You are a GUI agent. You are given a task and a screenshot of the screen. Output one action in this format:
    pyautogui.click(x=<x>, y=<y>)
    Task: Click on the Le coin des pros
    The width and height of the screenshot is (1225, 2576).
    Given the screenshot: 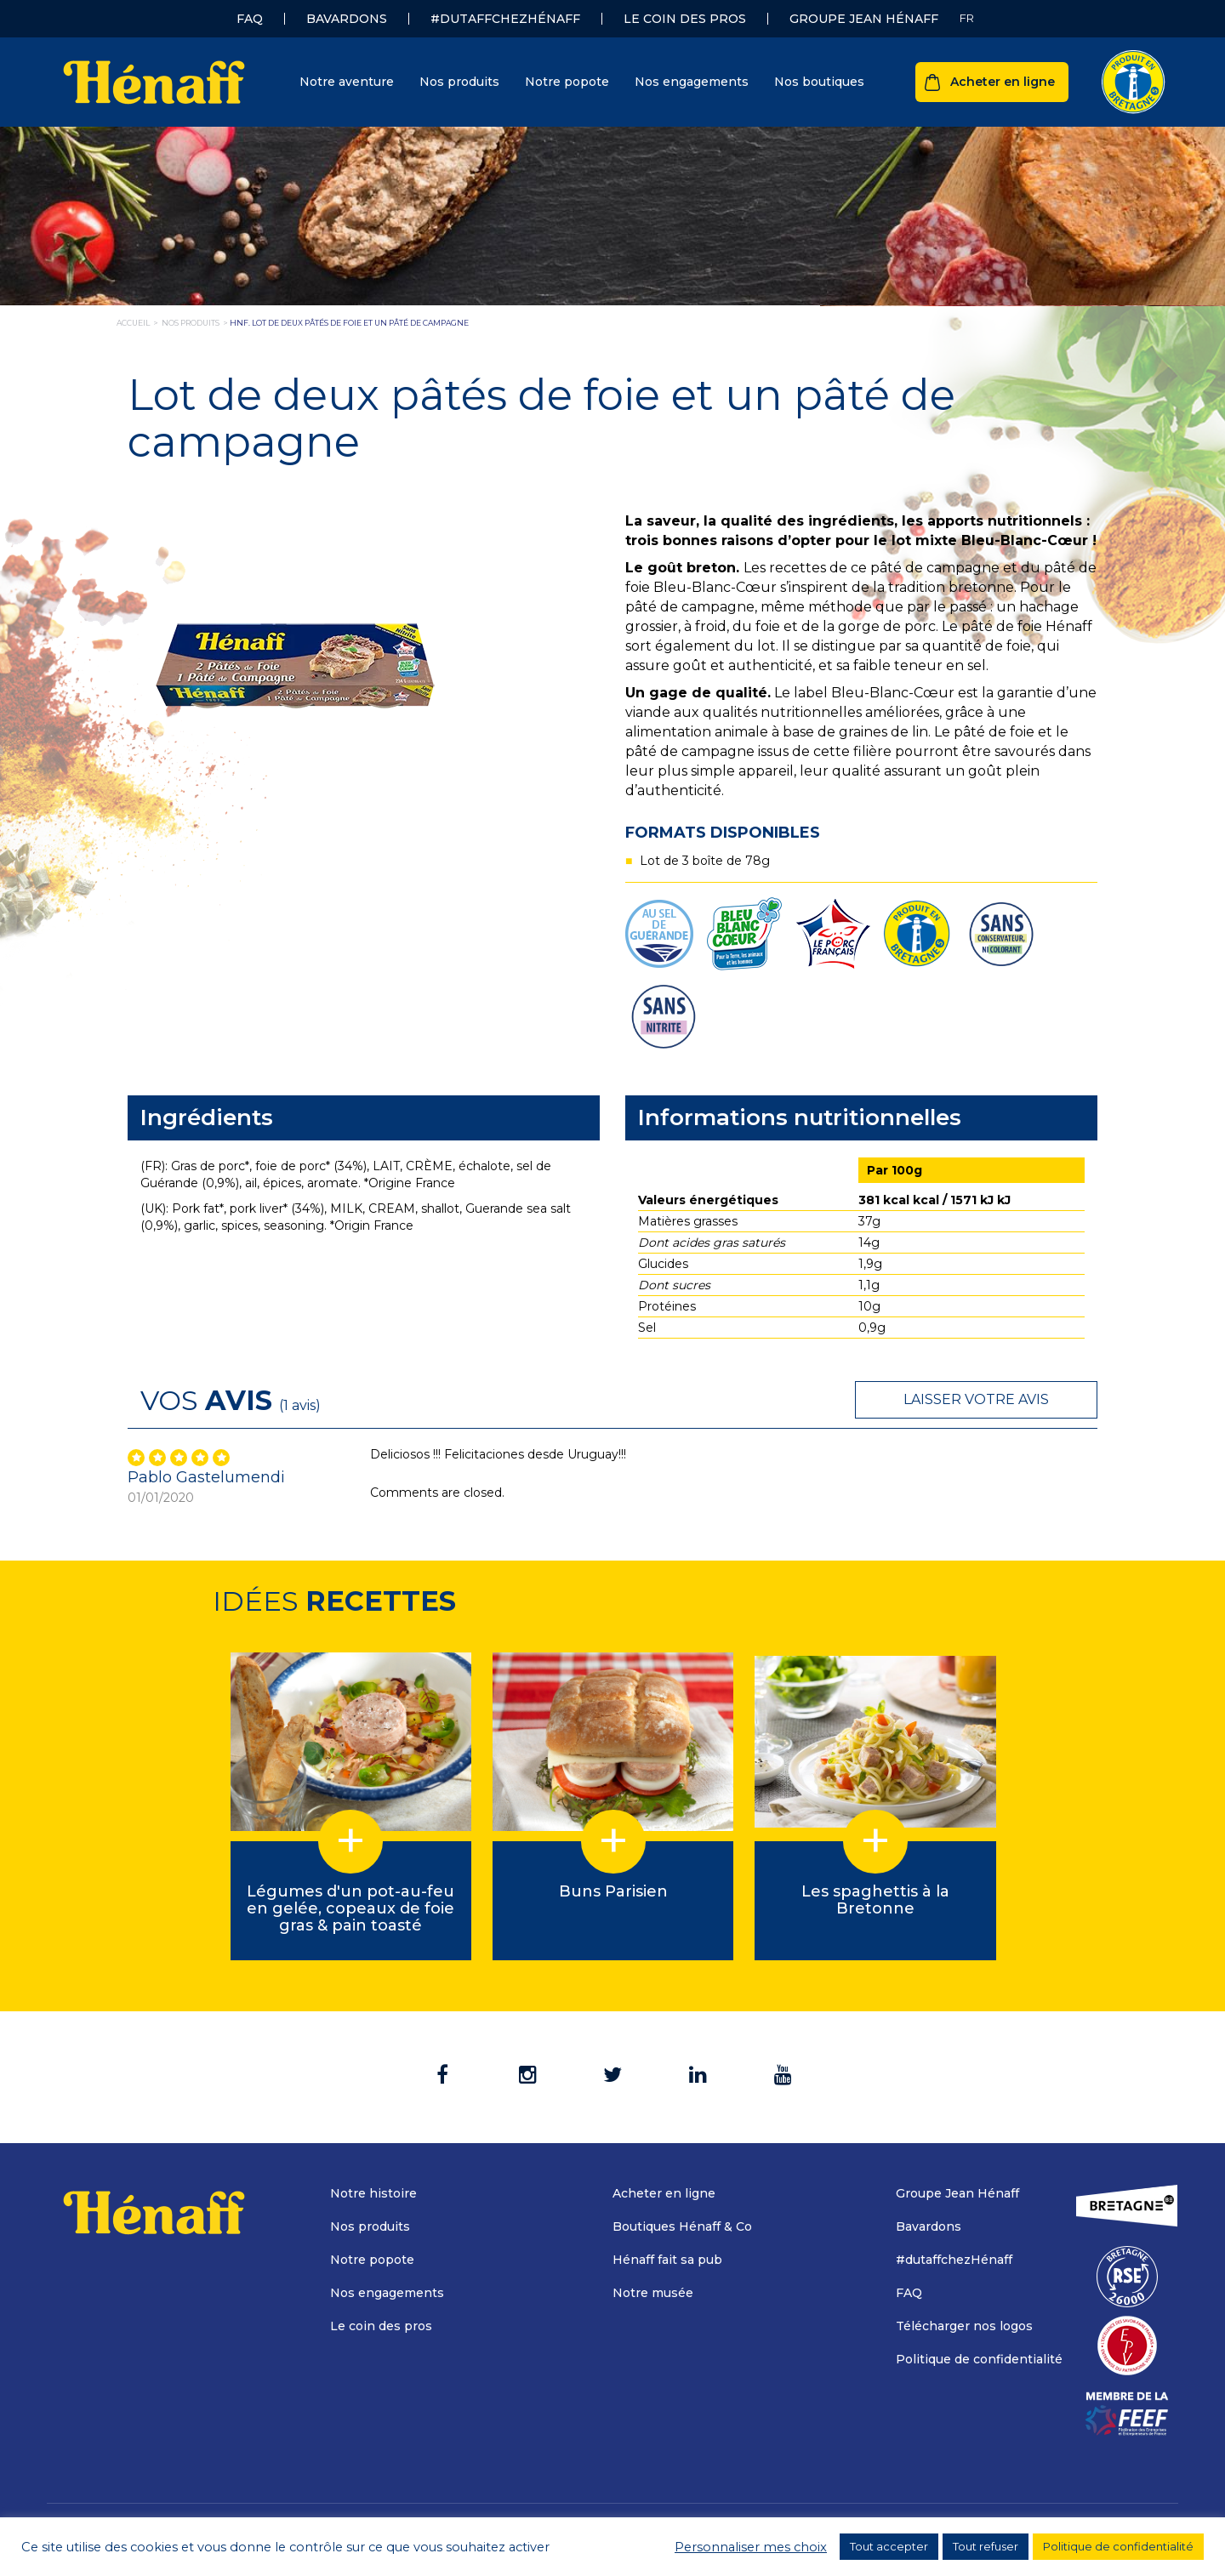 What is the action you would take?
    pyautogui.click(x=685, y=18)
    